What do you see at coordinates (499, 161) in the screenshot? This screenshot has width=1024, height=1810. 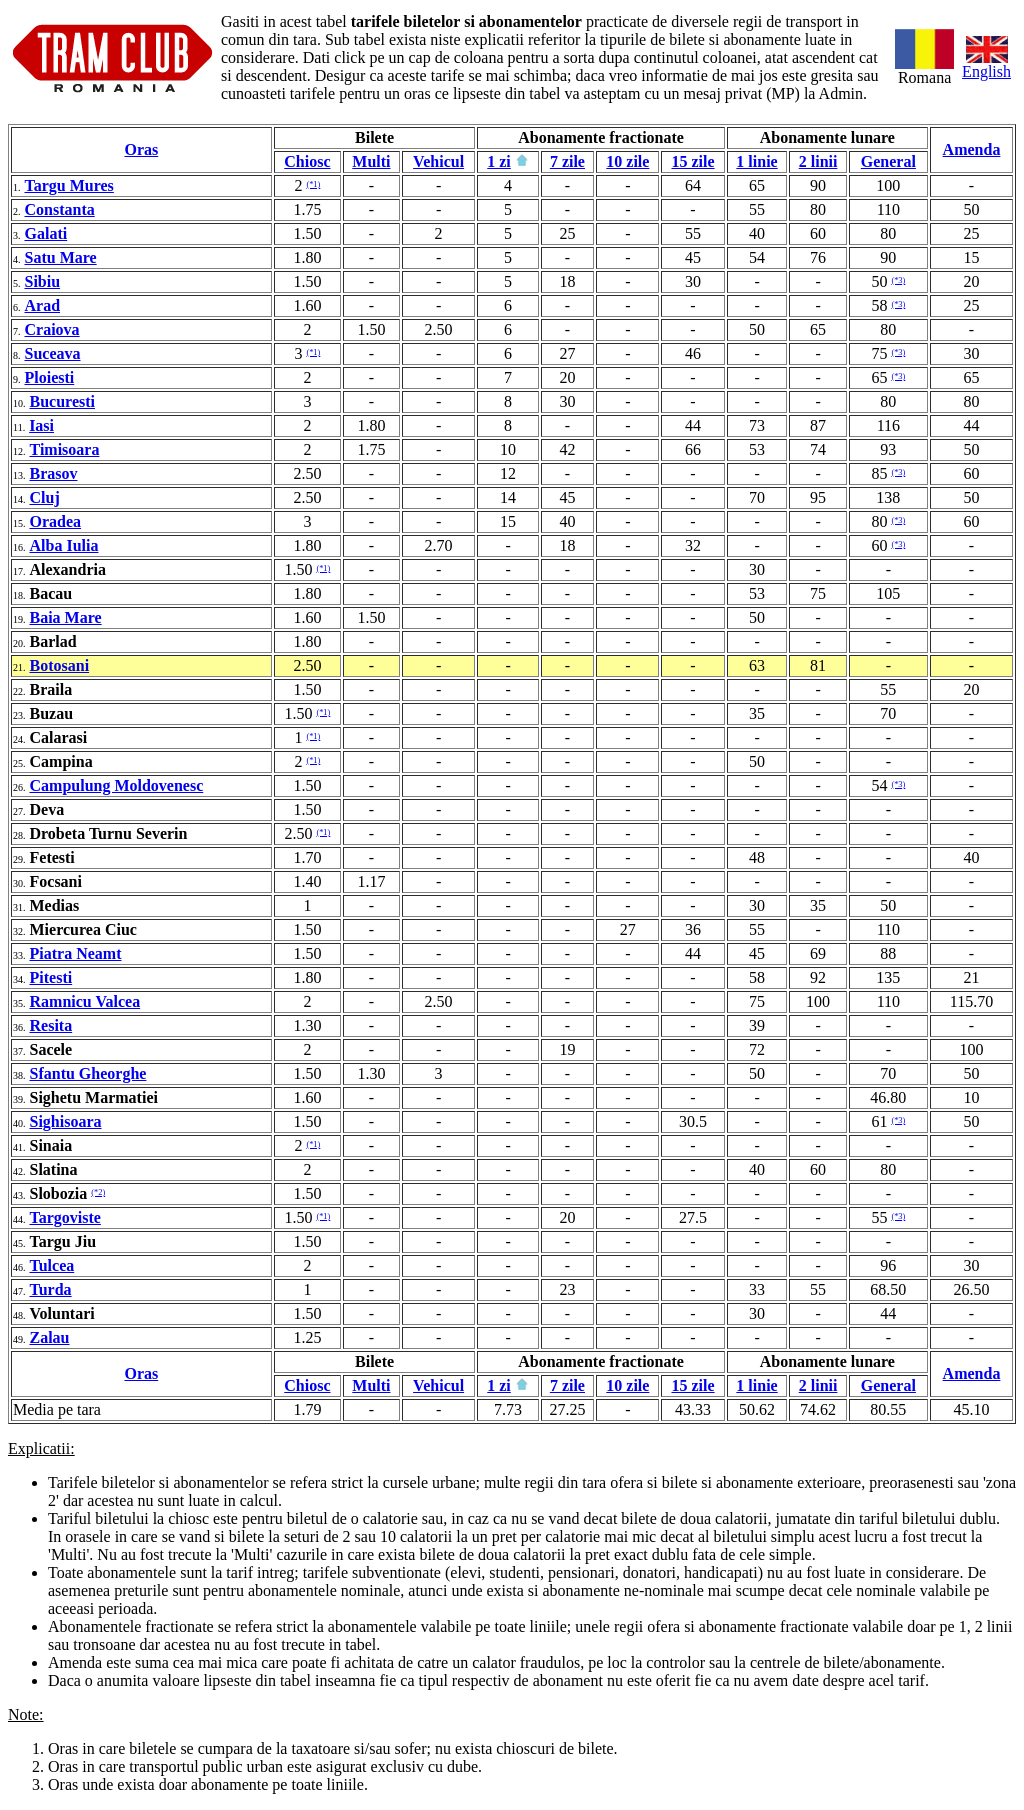 I see `1 zi` at bounding box center [499, 161].